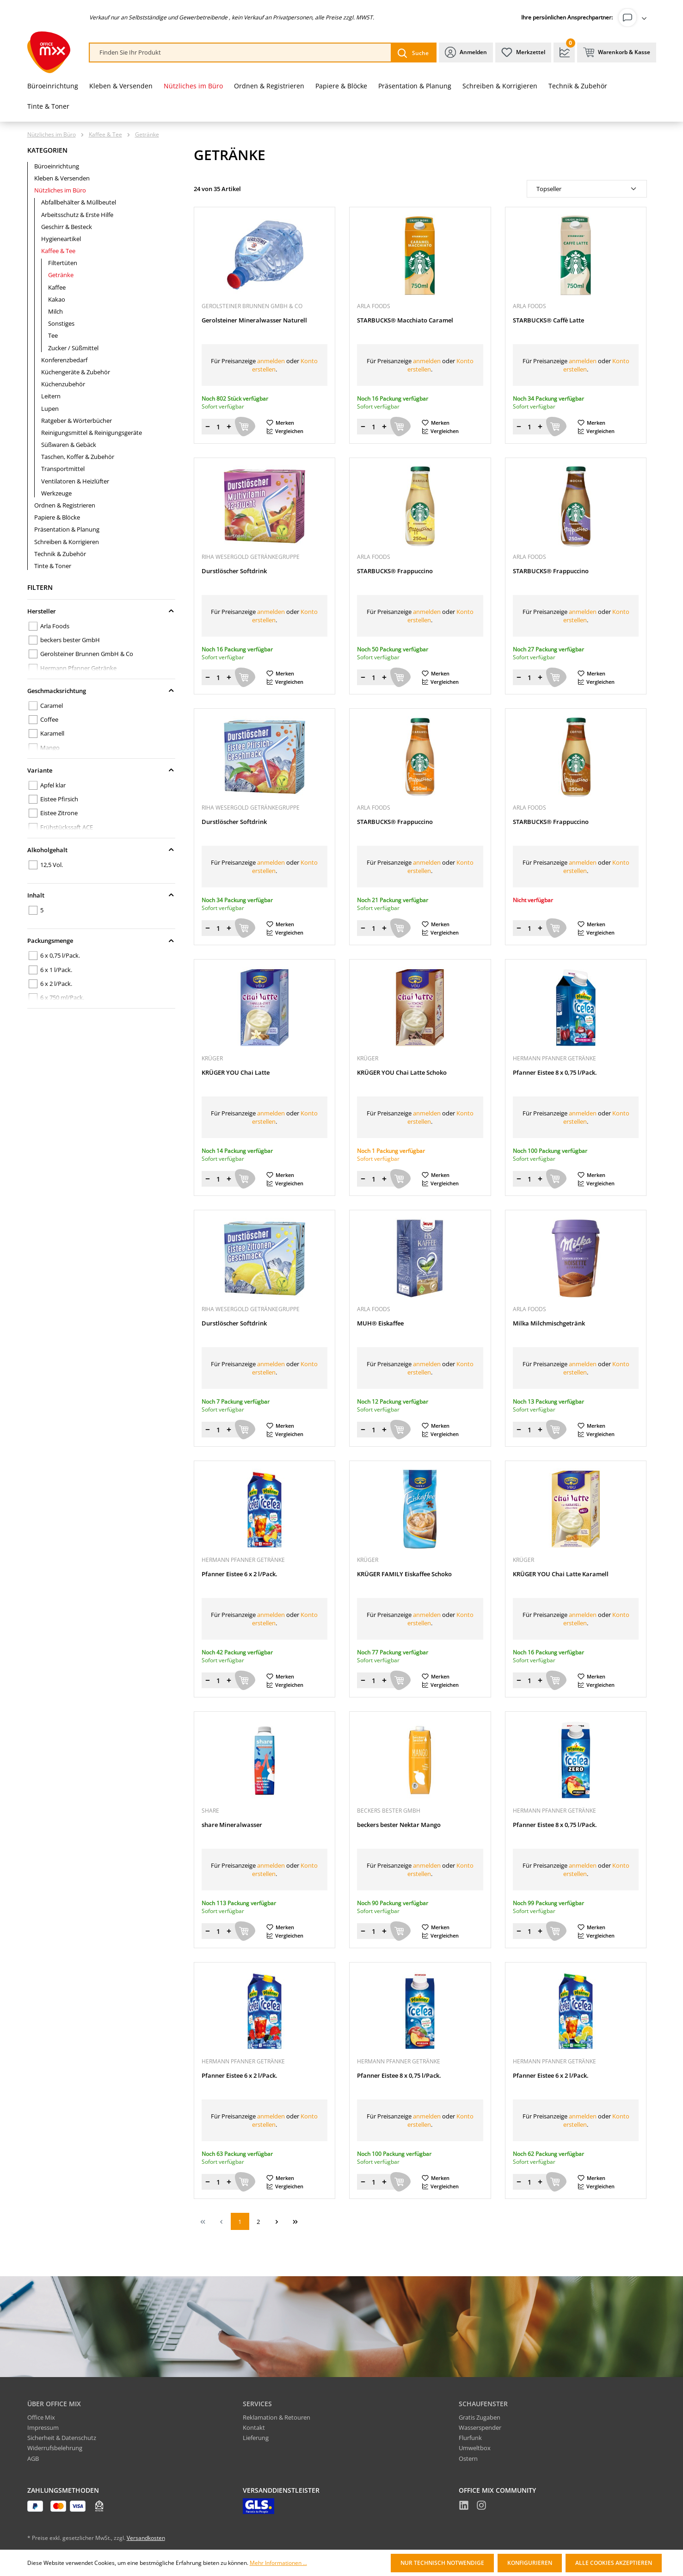 This screenshot has width=683, height=2576. Describe the element at coordinates (52, 566) in the screenshot. I see `Tinte & Toner` at that location.